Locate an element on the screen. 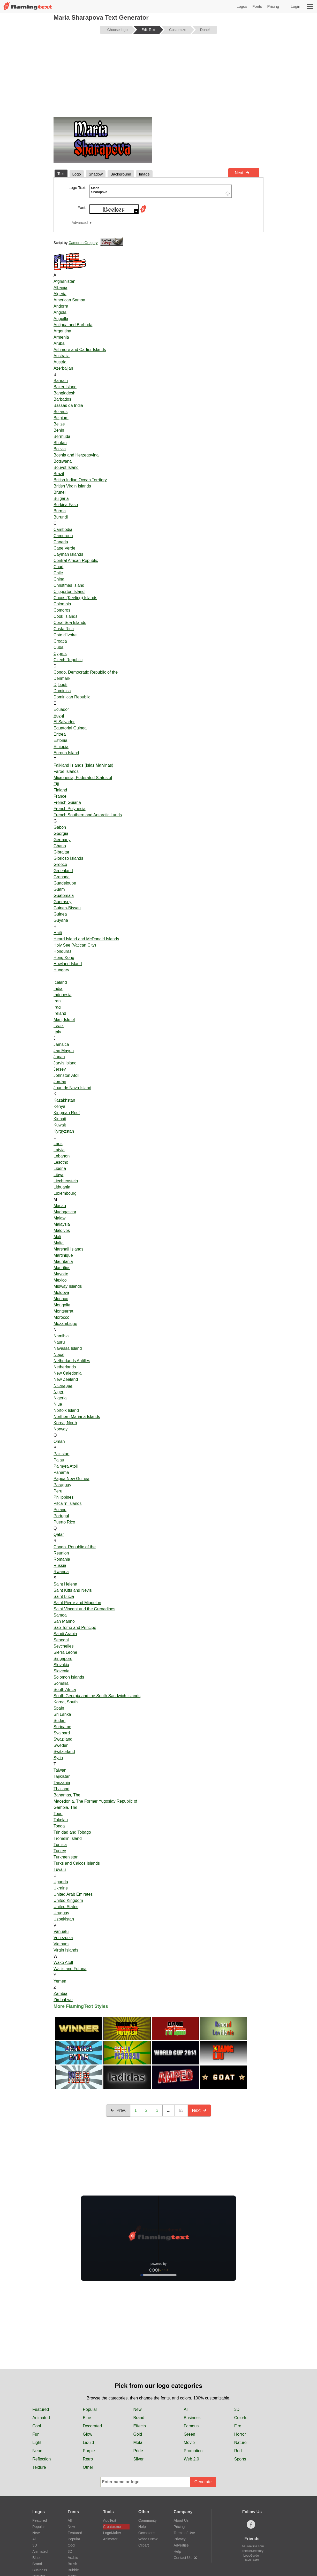  Saint Pierre and Miquelon is located at coordinates (77, 1603).